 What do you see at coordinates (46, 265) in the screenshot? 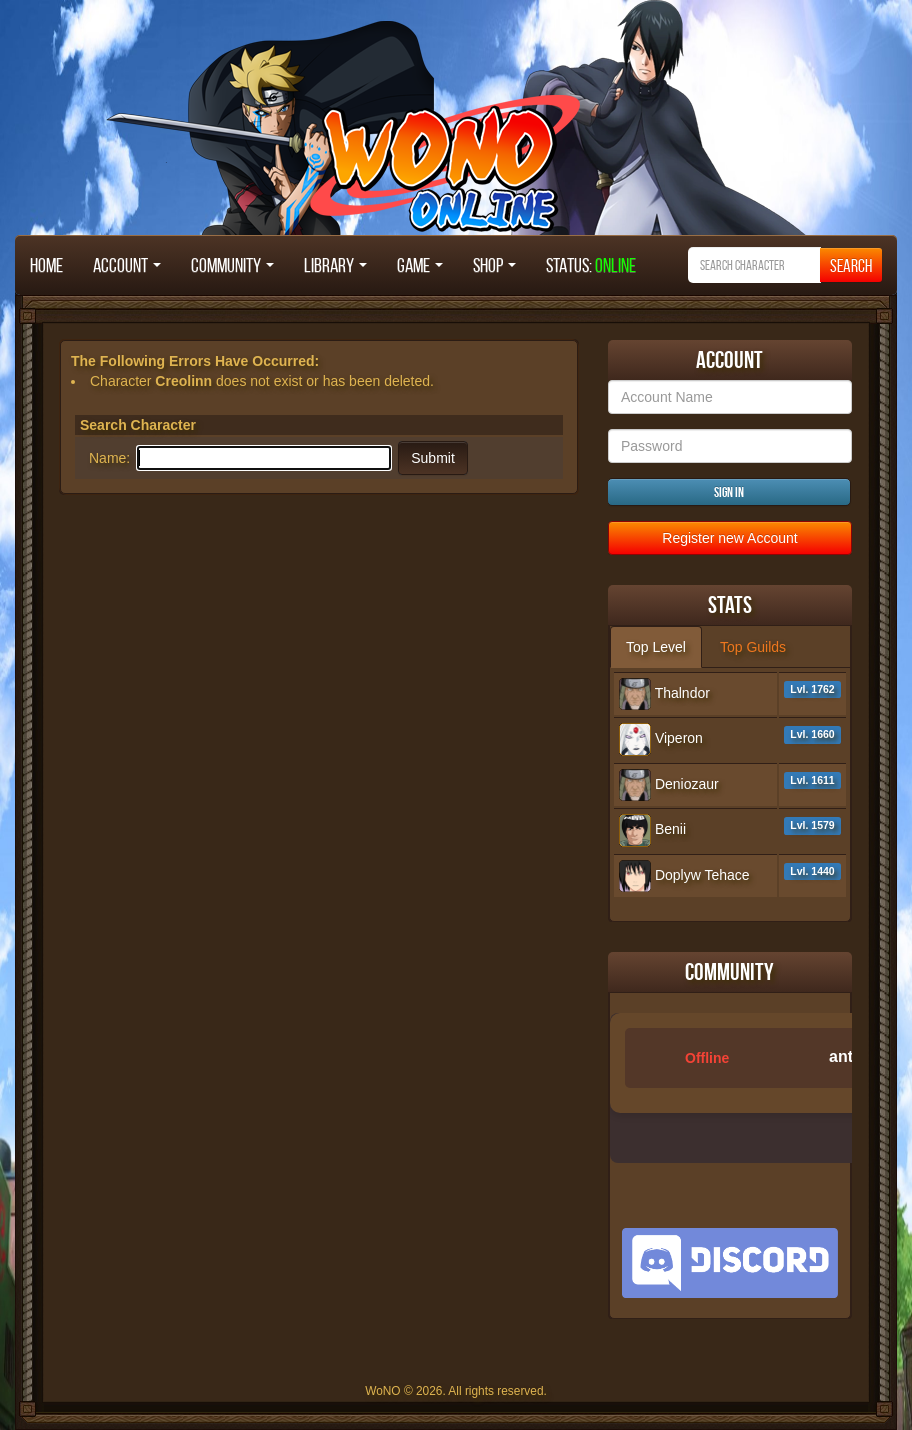
I see `Home` at bounding box center [46, 265].